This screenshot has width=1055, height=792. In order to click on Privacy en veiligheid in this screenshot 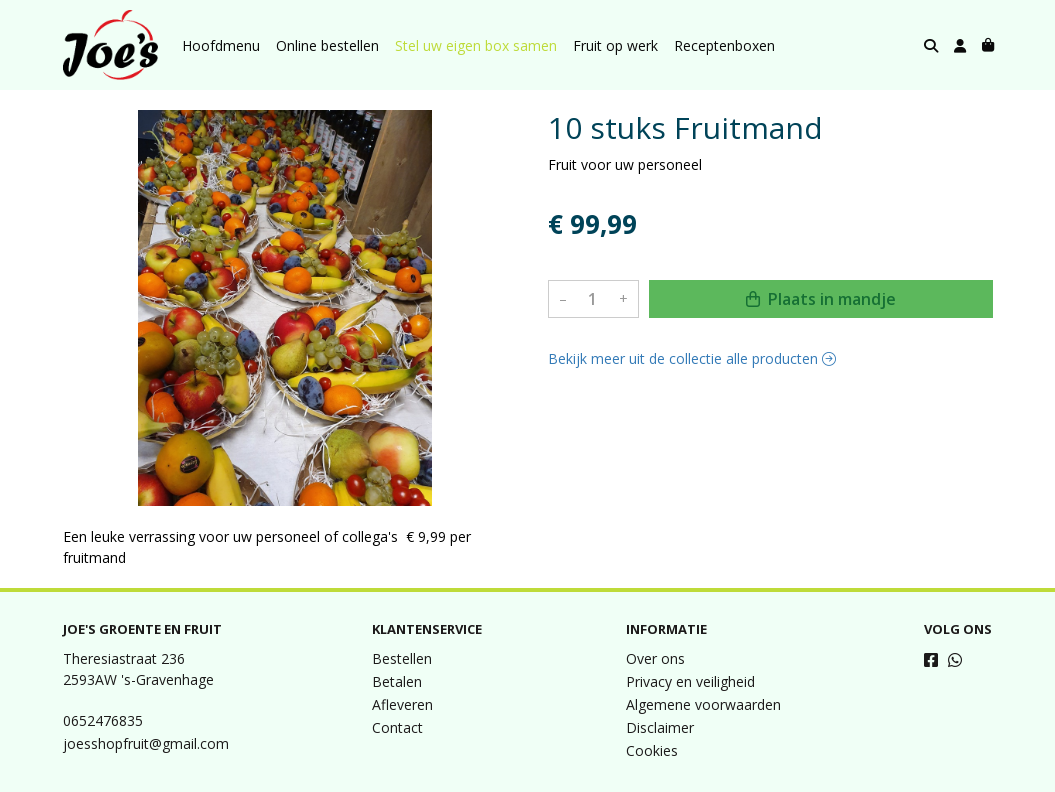, I will do `click(690, 681)`.